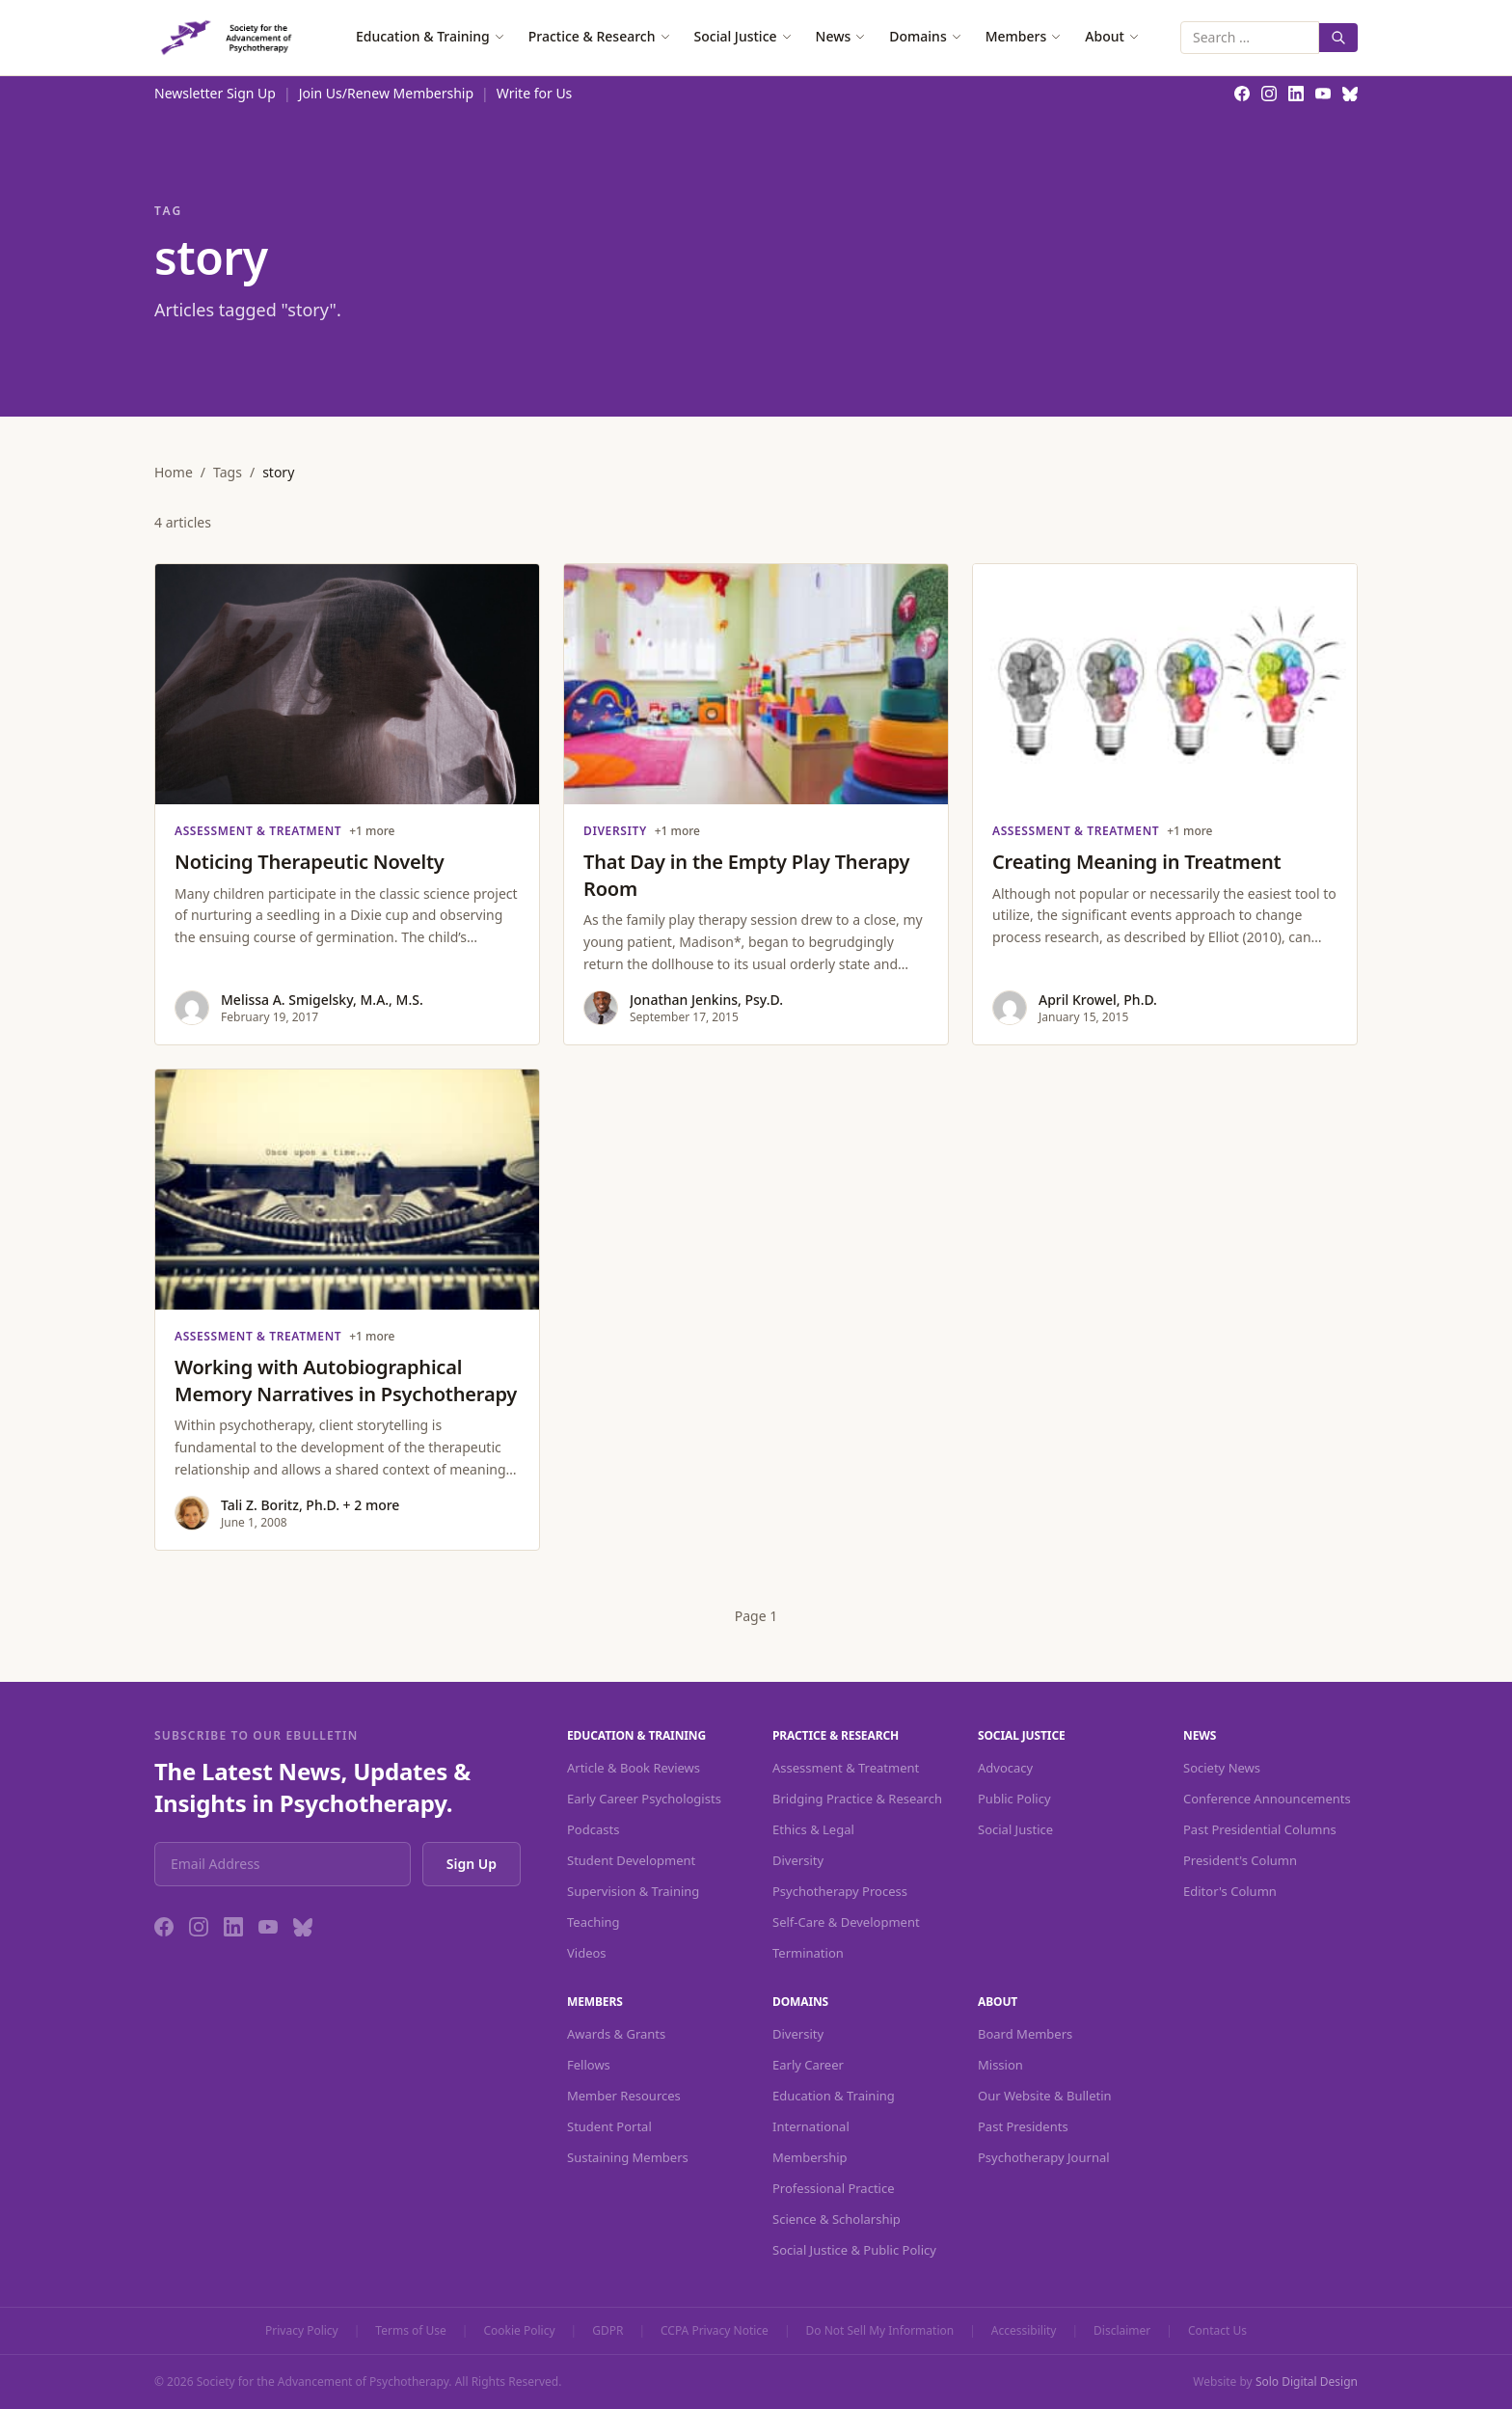 The width and height of the screenshot is (1512, 2409). Describe the element at coordinates (593, 1922) in the screenshot. I see `Teaching` at that location.